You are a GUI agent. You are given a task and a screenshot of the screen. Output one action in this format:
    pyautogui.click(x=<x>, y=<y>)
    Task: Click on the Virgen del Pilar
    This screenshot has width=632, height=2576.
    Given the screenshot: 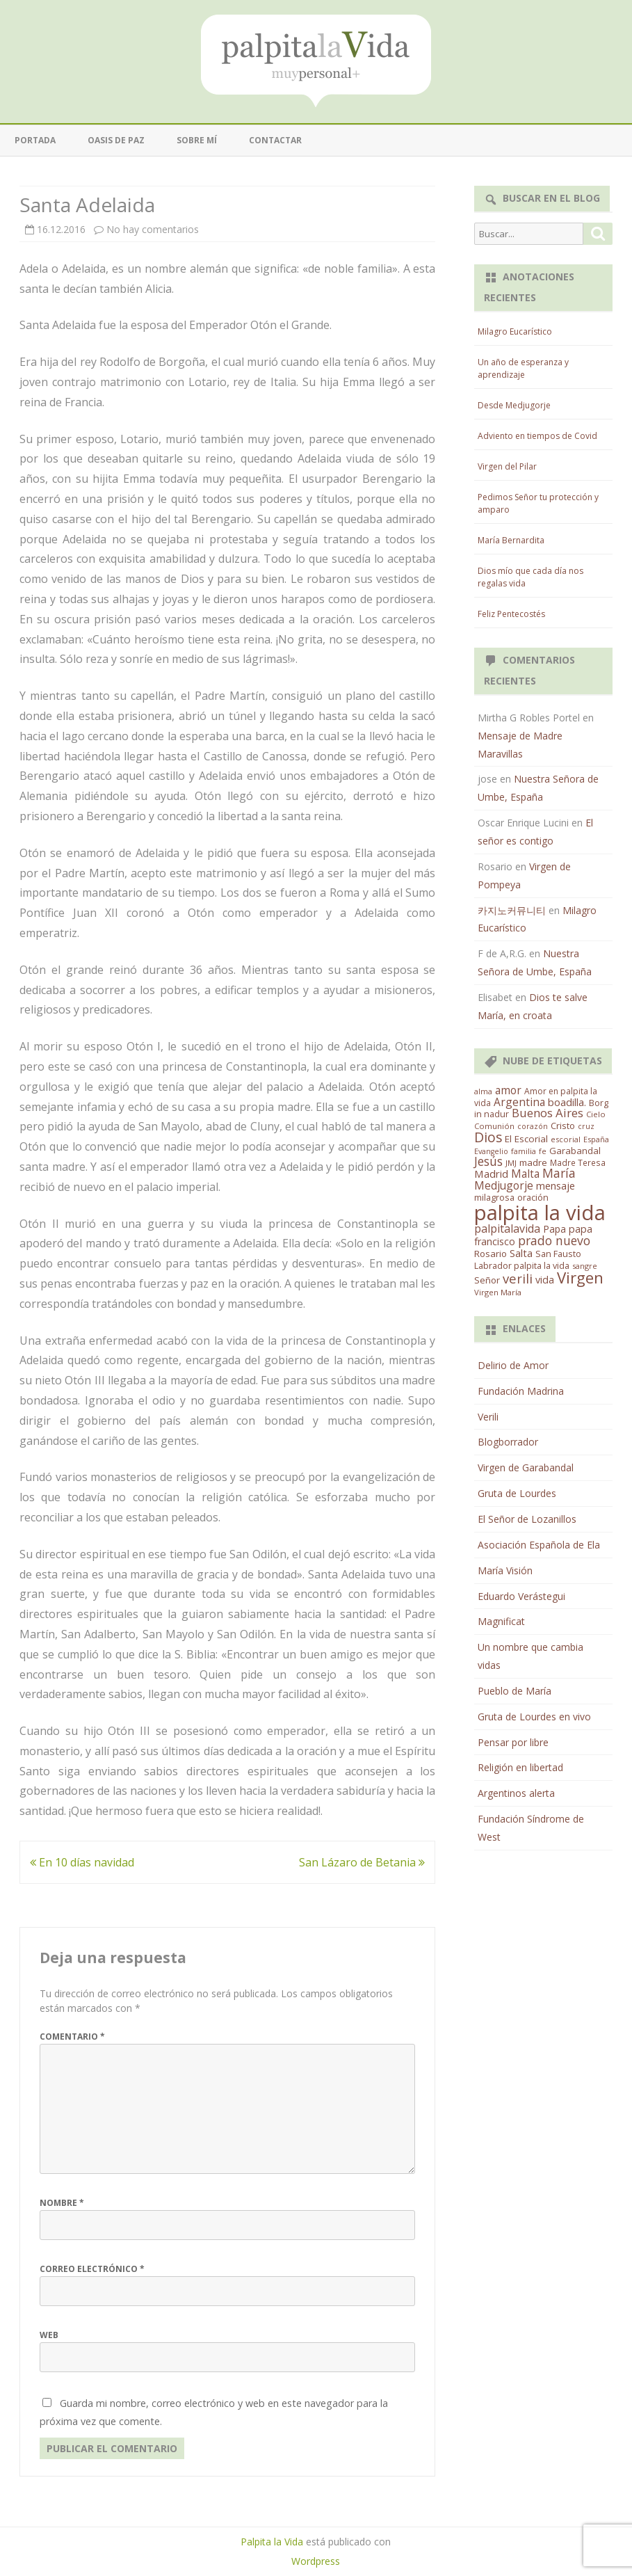 What is the action you would take?
    pyautogui.click(x=507, y=466)
    